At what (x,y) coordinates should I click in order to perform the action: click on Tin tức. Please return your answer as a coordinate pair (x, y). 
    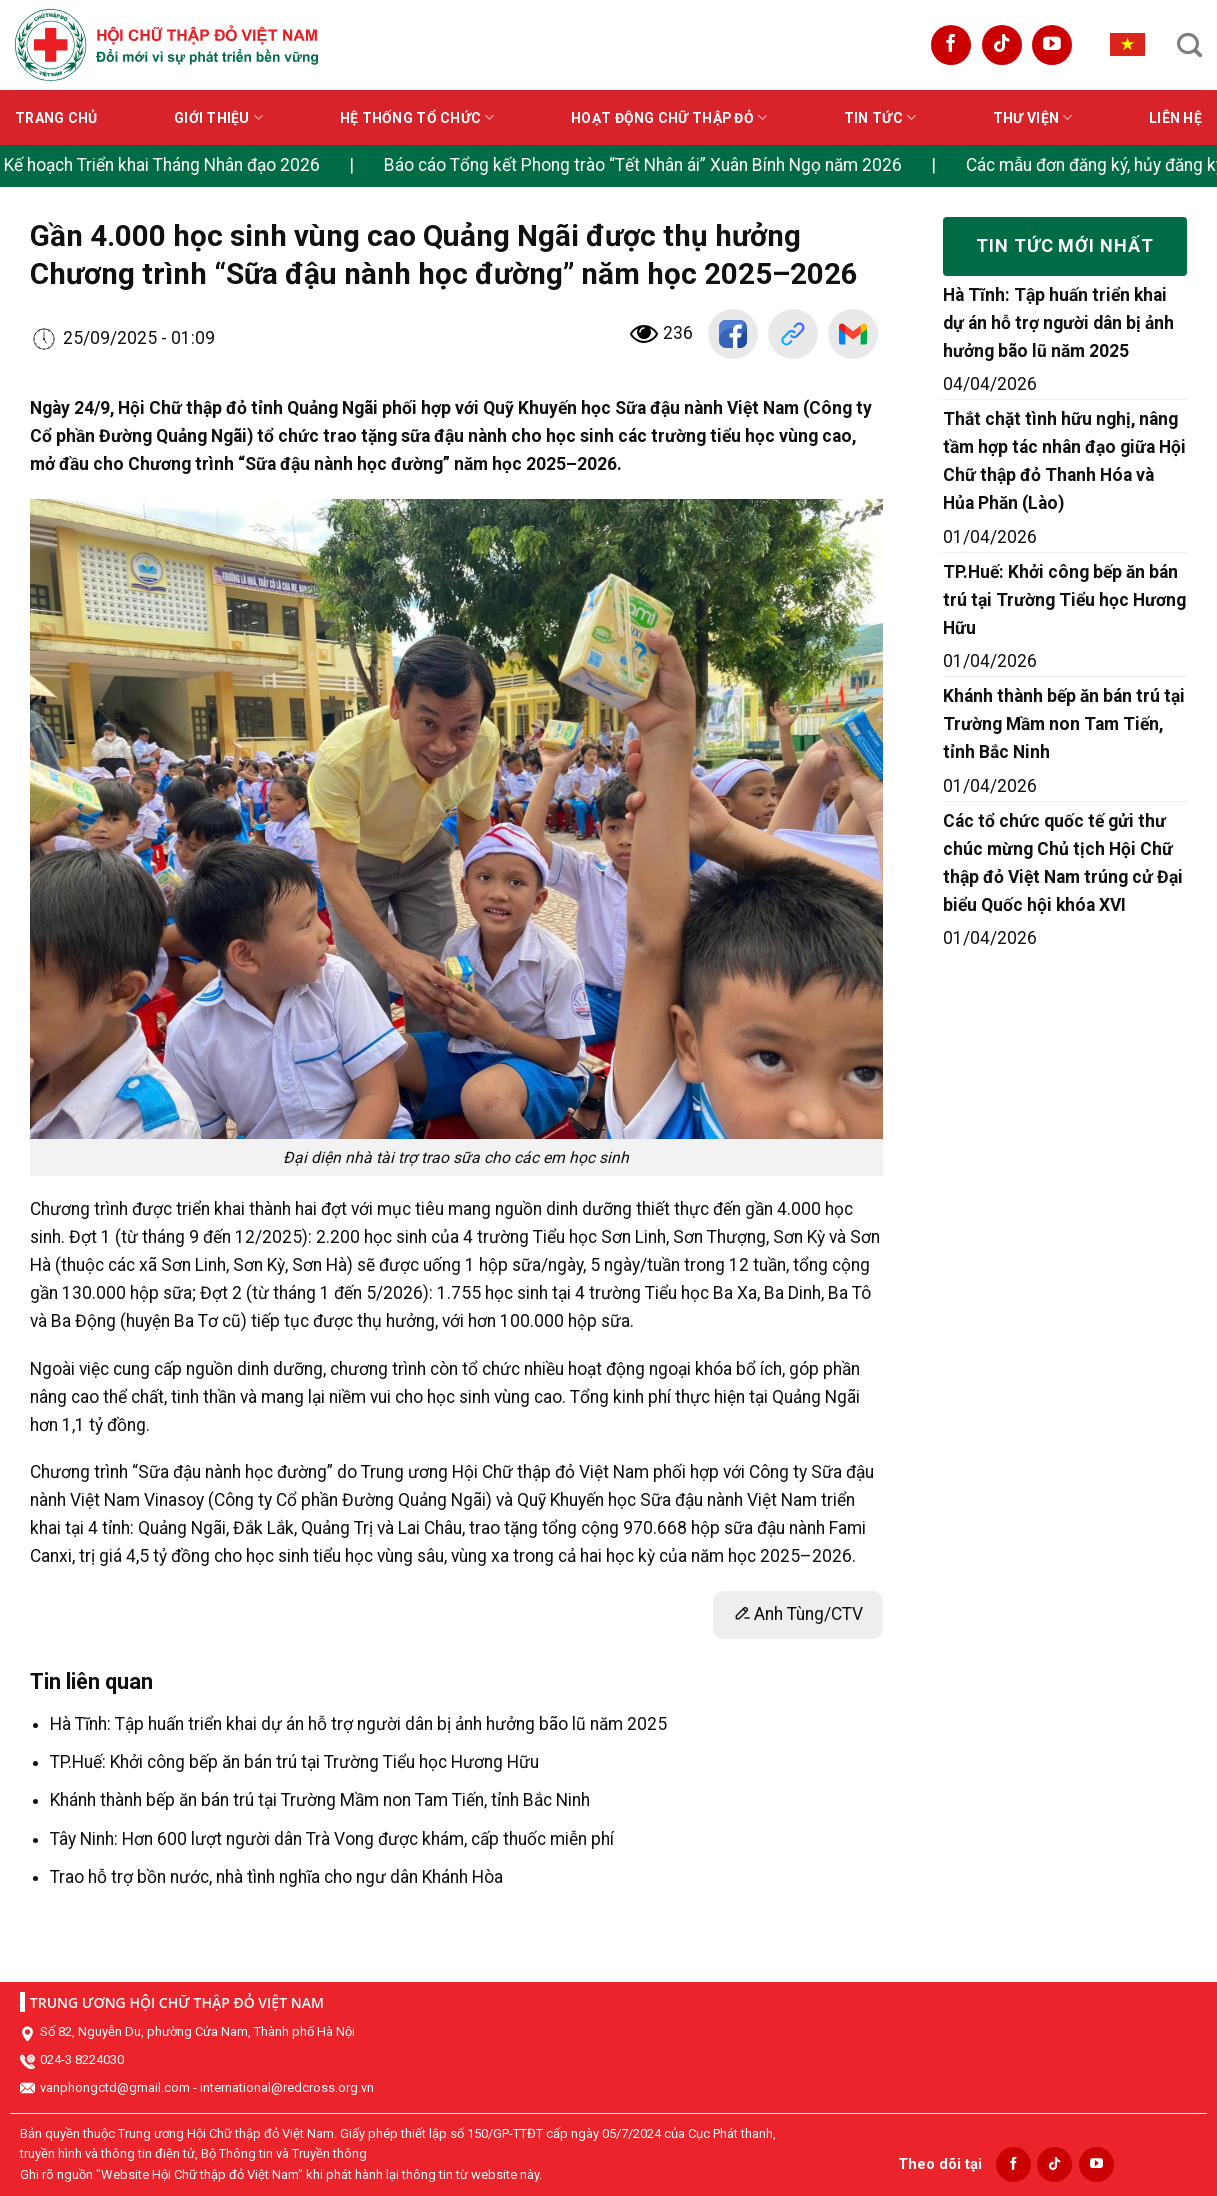
    Looking at the image, I should click on (880, 117).